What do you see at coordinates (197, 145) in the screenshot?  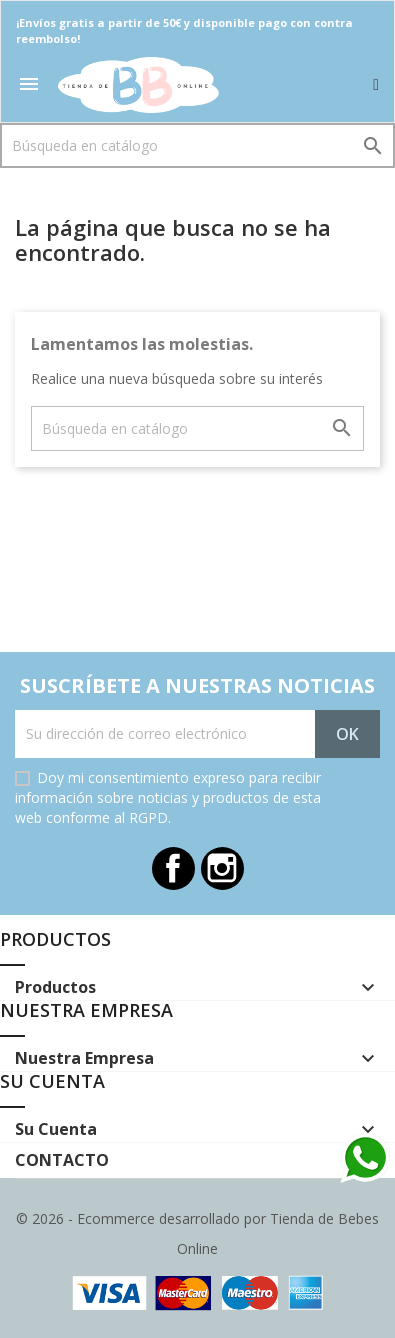 I see `[Buscar]` at bounding box center [197, 145].